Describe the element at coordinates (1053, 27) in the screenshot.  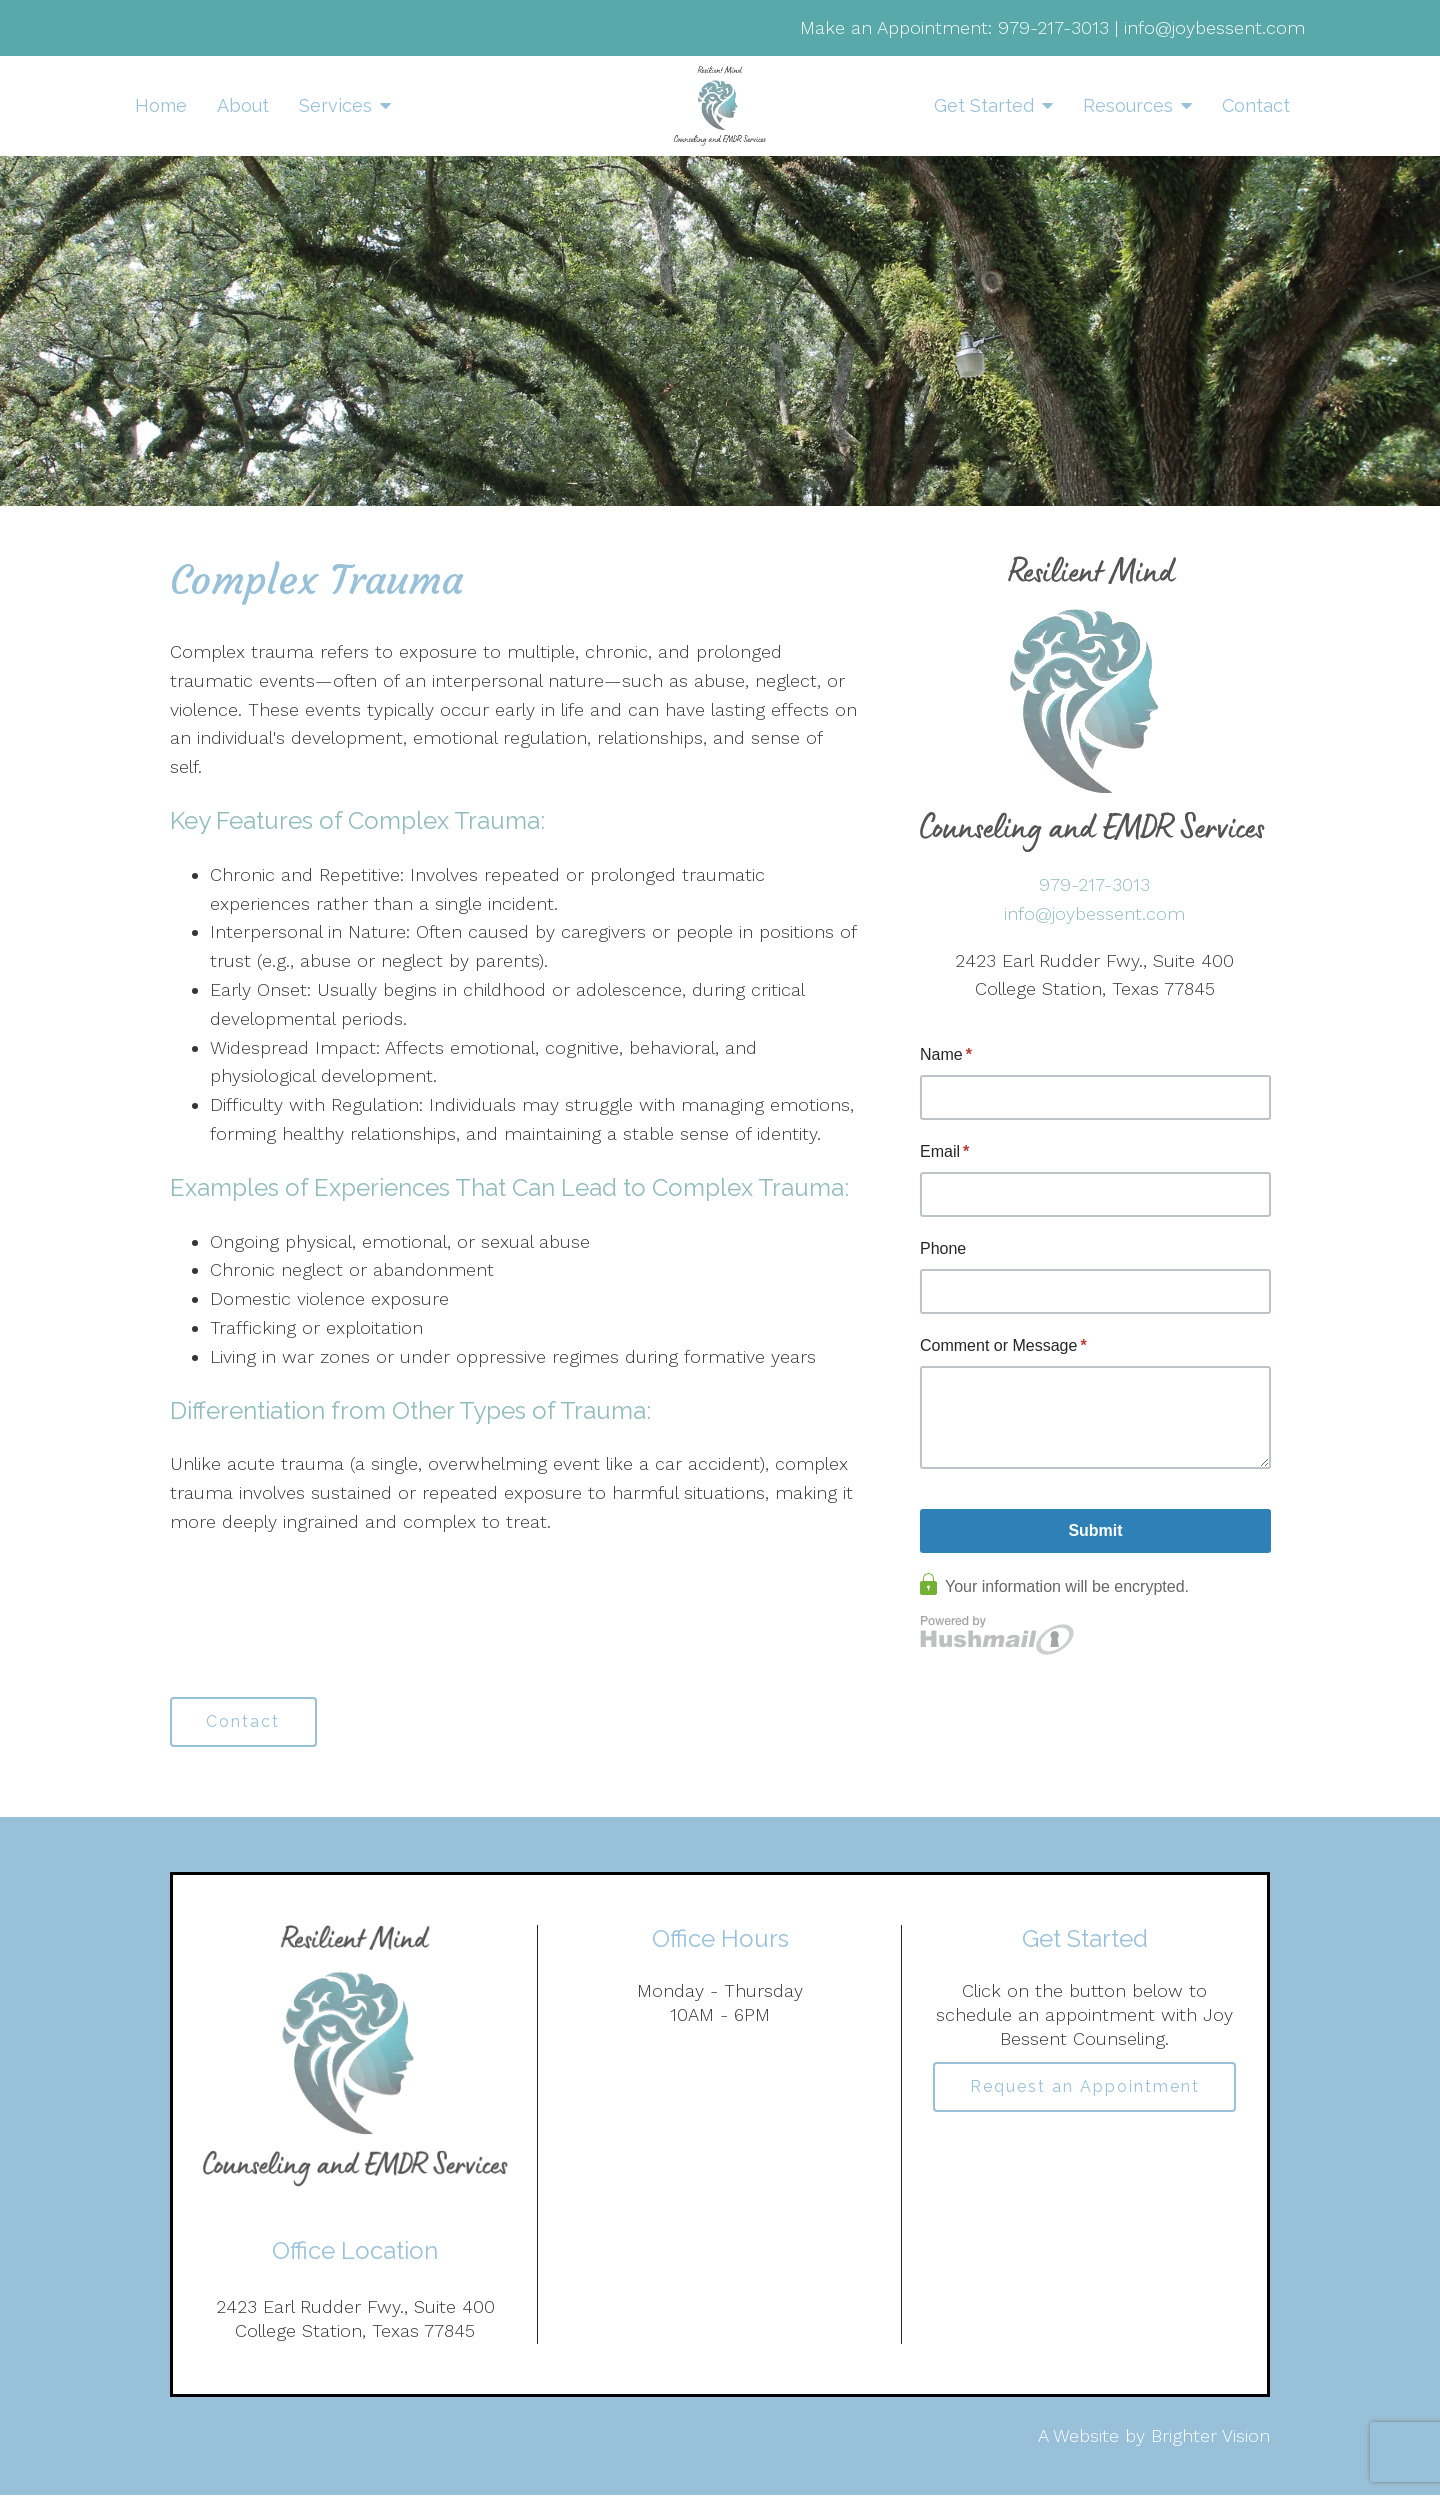
I see `979-217-3013` at that location.